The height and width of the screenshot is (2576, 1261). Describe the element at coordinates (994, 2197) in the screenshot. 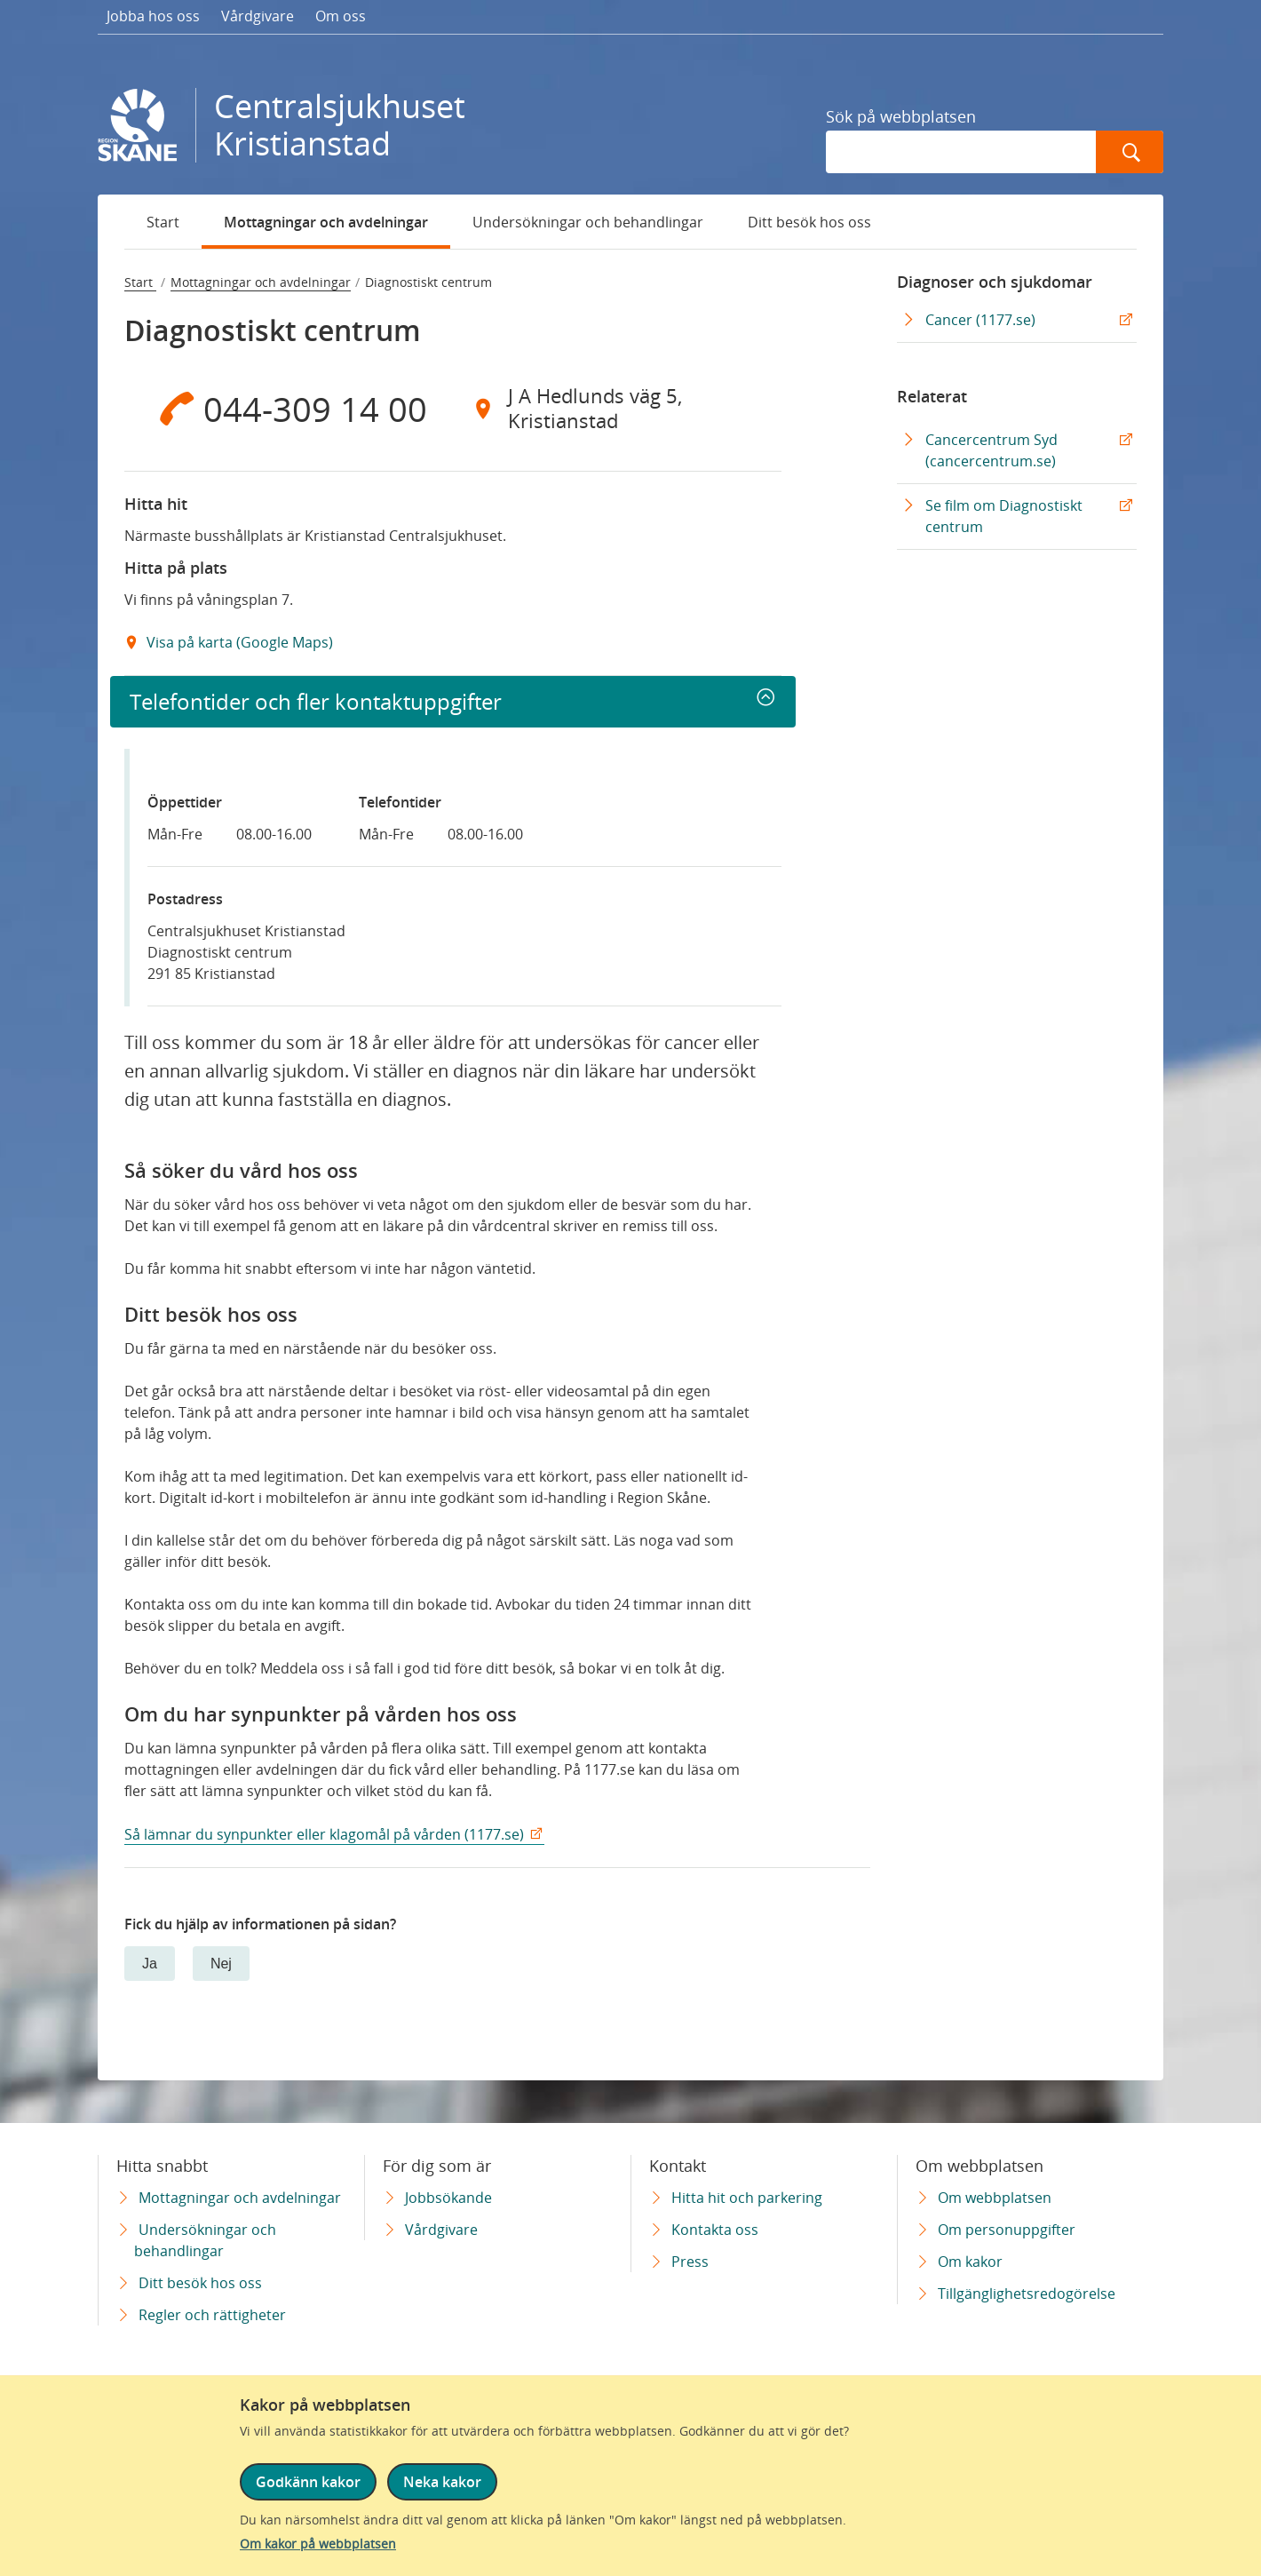

I see `Om webbplatsen` at that location.